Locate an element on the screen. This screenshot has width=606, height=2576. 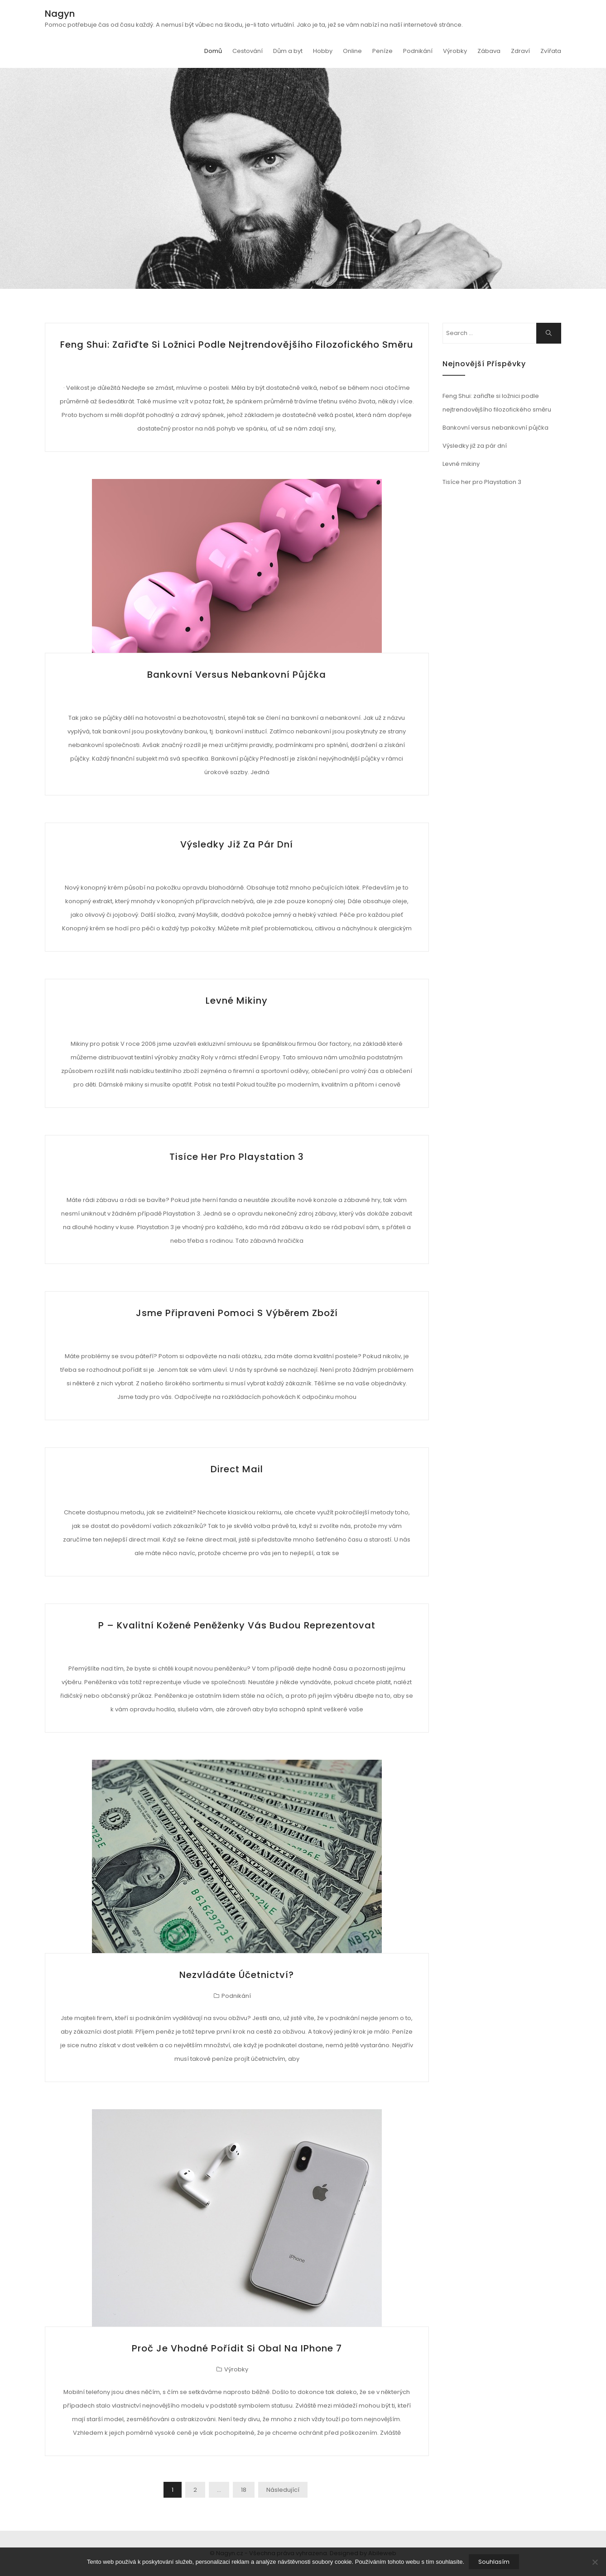
Cestování is located at coordinates (247, 51).